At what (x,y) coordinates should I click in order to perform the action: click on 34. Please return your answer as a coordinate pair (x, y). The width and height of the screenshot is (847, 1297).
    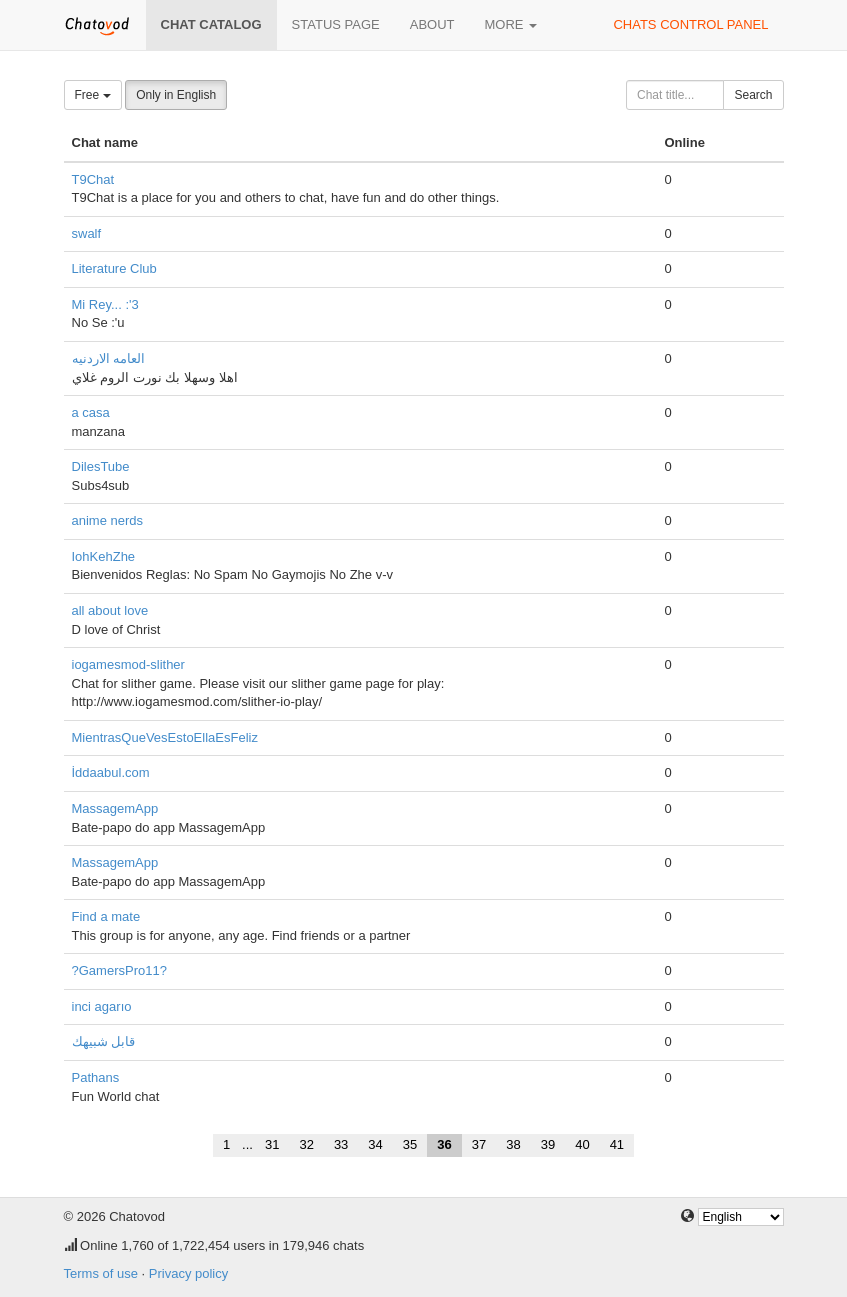
    Looking at the image, I should click on (375, 1144).